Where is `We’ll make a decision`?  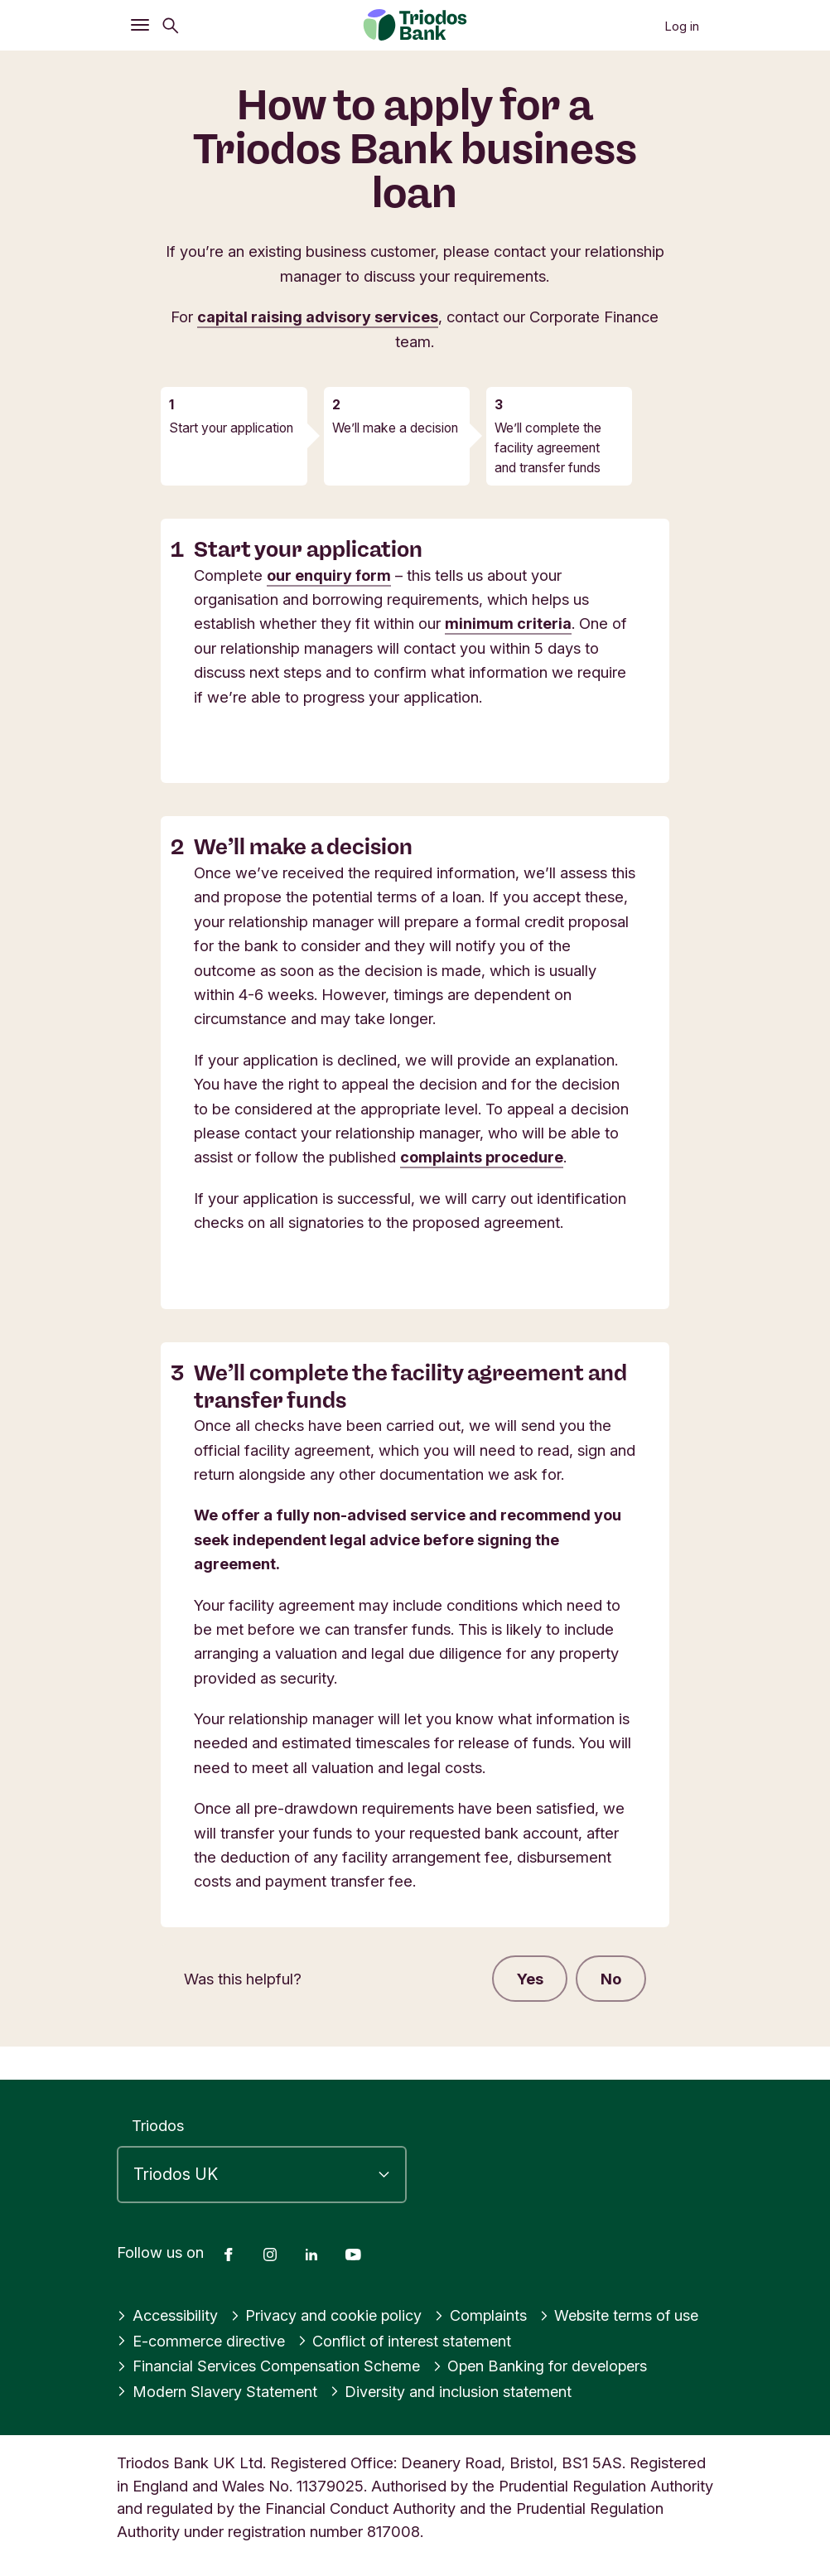 We’ll make a decision is located at coordinates (395, 428).